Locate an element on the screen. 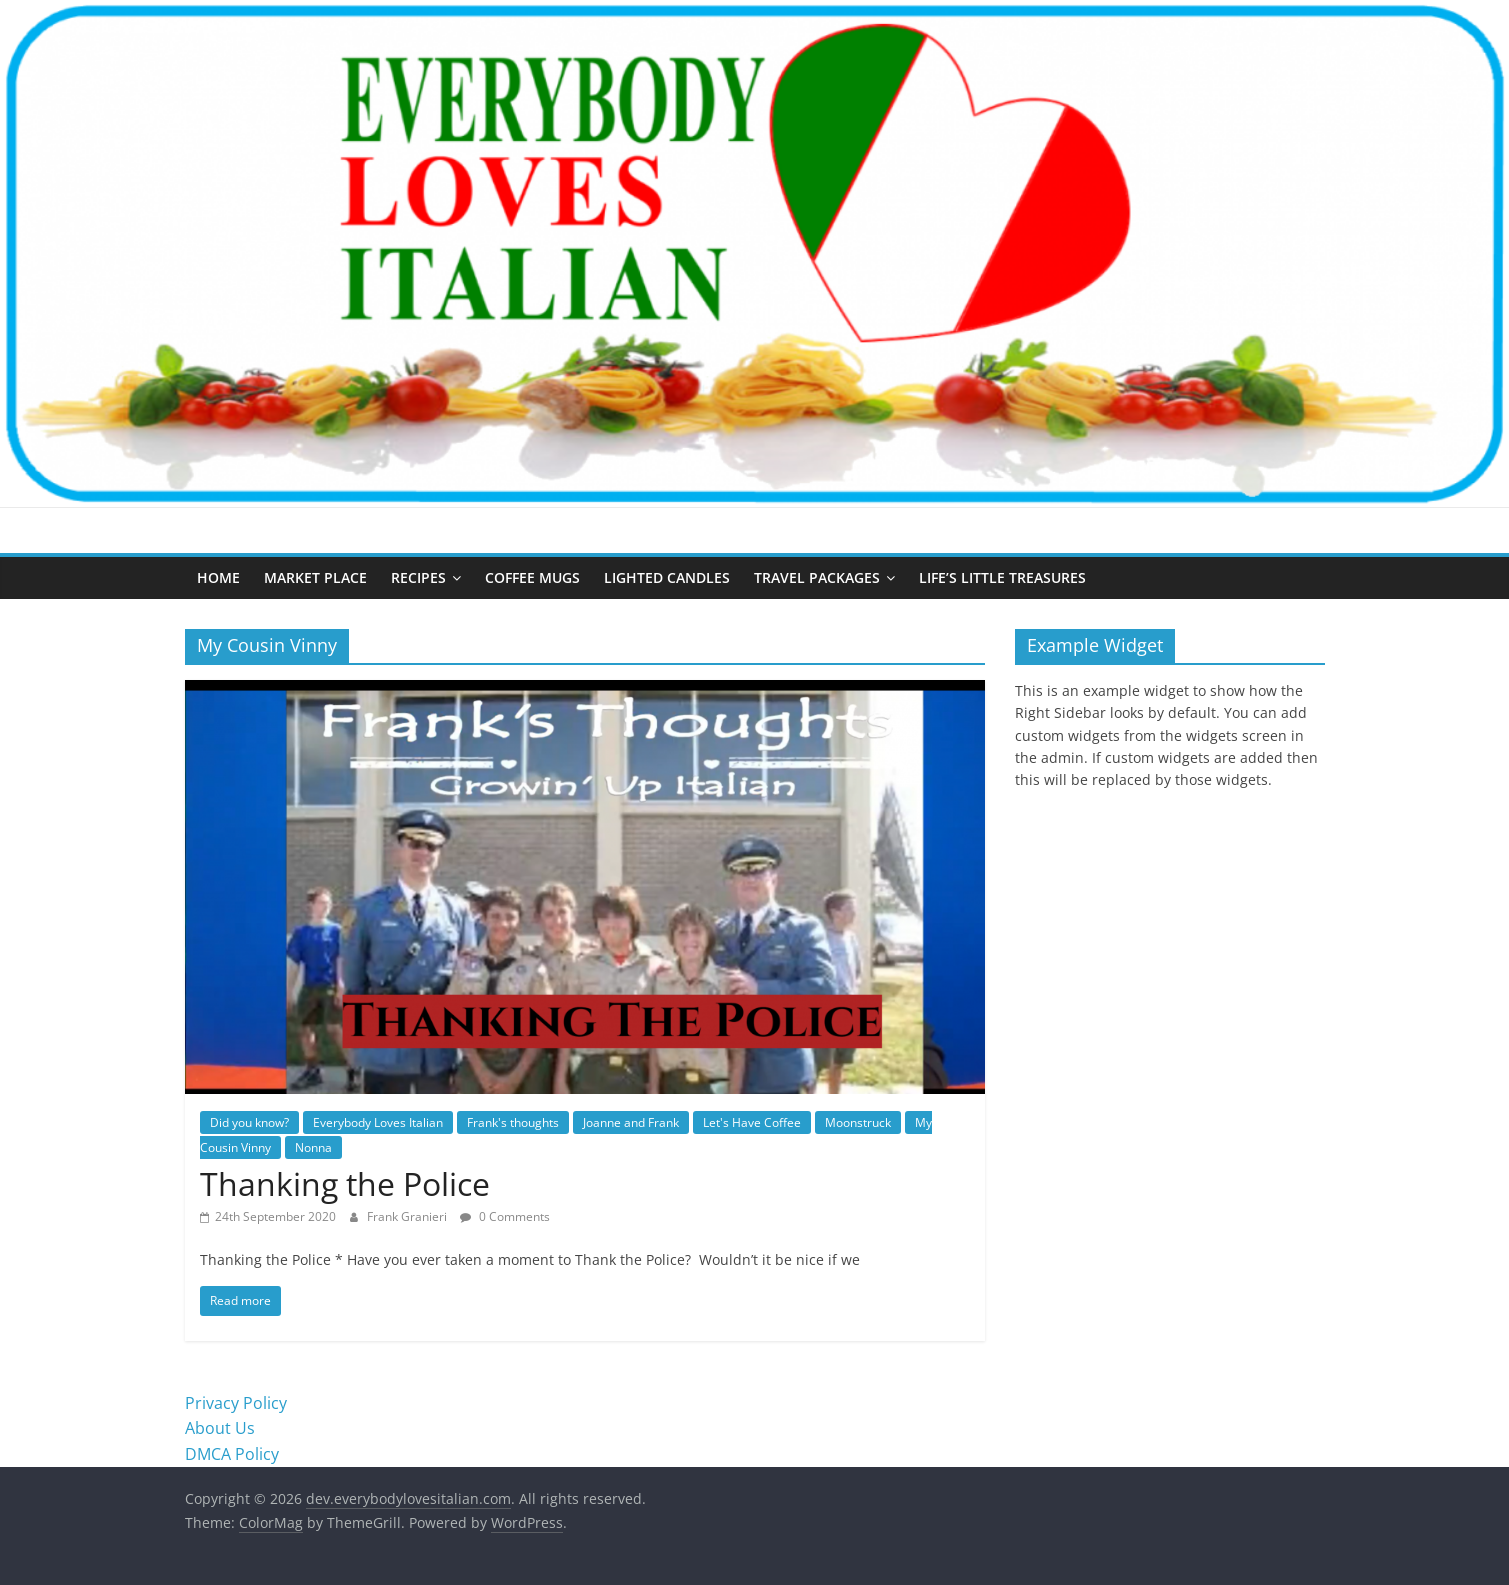 The image size is (1509, 1585). About Us is located at coordinates (220, 1428).